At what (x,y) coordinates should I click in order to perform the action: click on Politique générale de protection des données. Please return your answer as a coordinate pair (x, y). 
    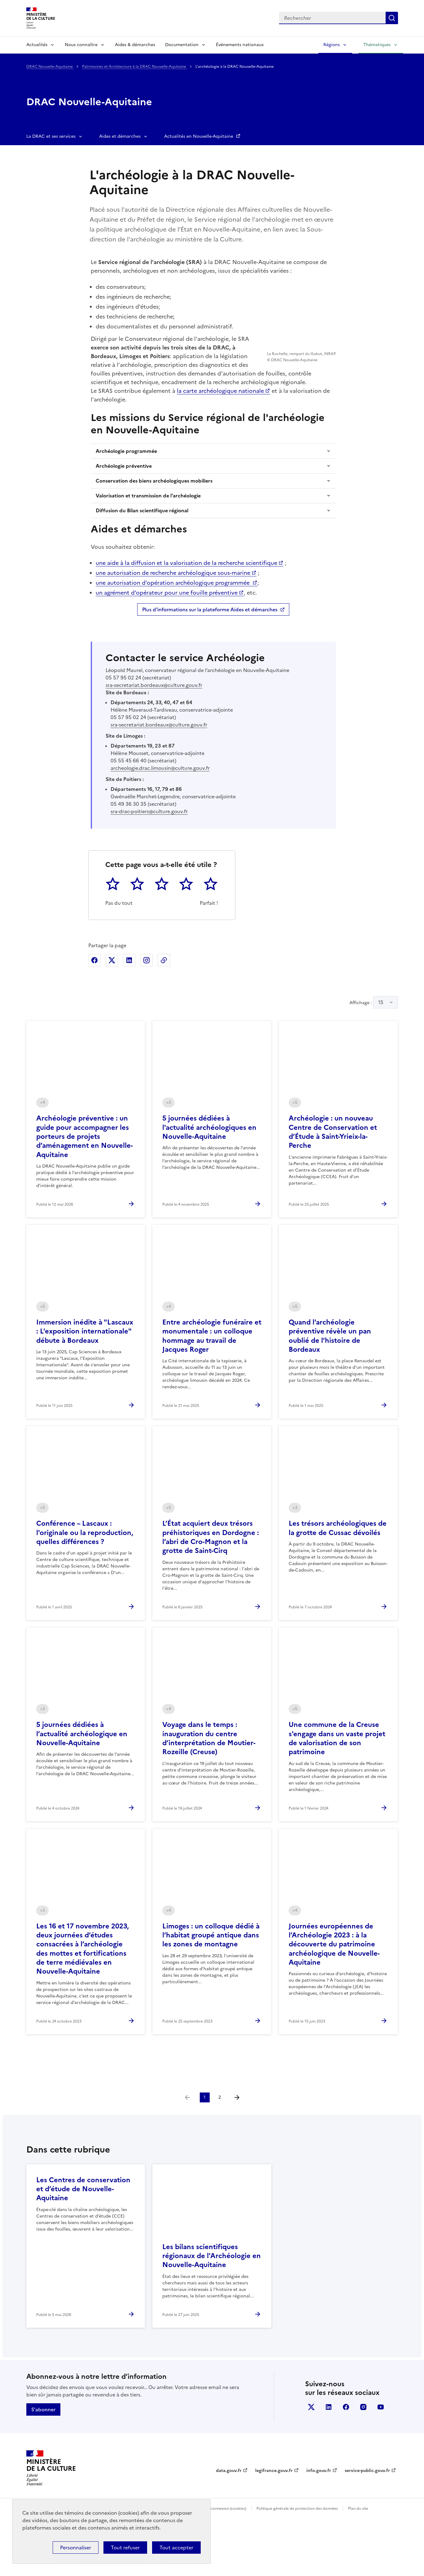
    Looking at the image, I should click on (297, 2552).